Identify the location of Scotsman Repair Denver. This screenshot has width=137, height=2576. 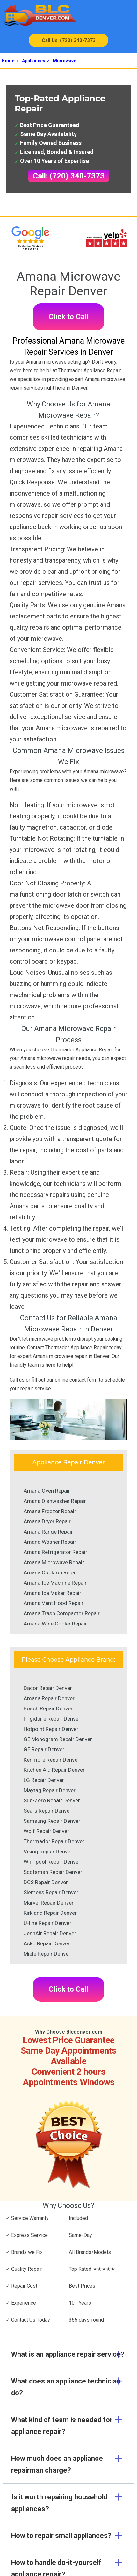
(53, 1872).